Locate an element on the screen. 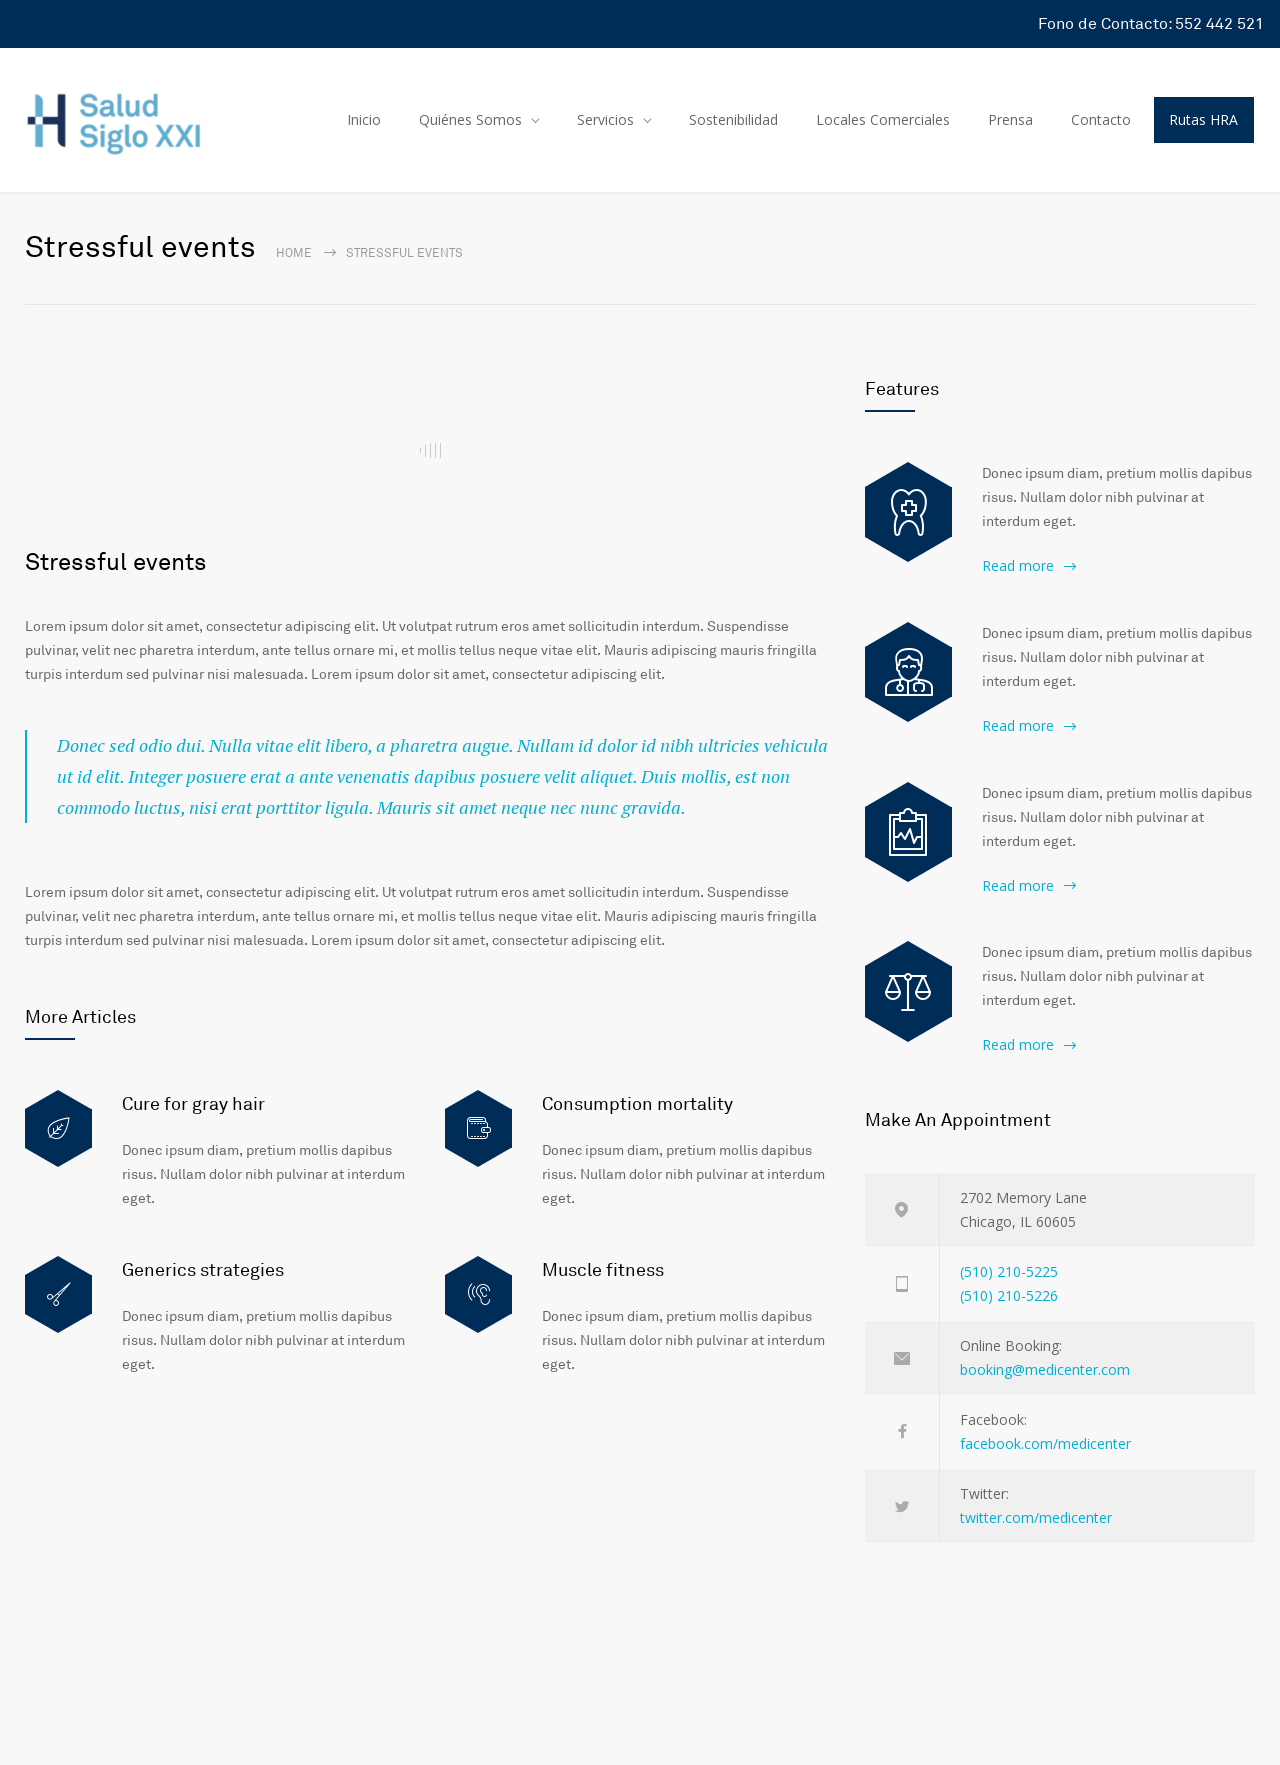  booking@medicenter.com is located at coordinates (1045, 1369).